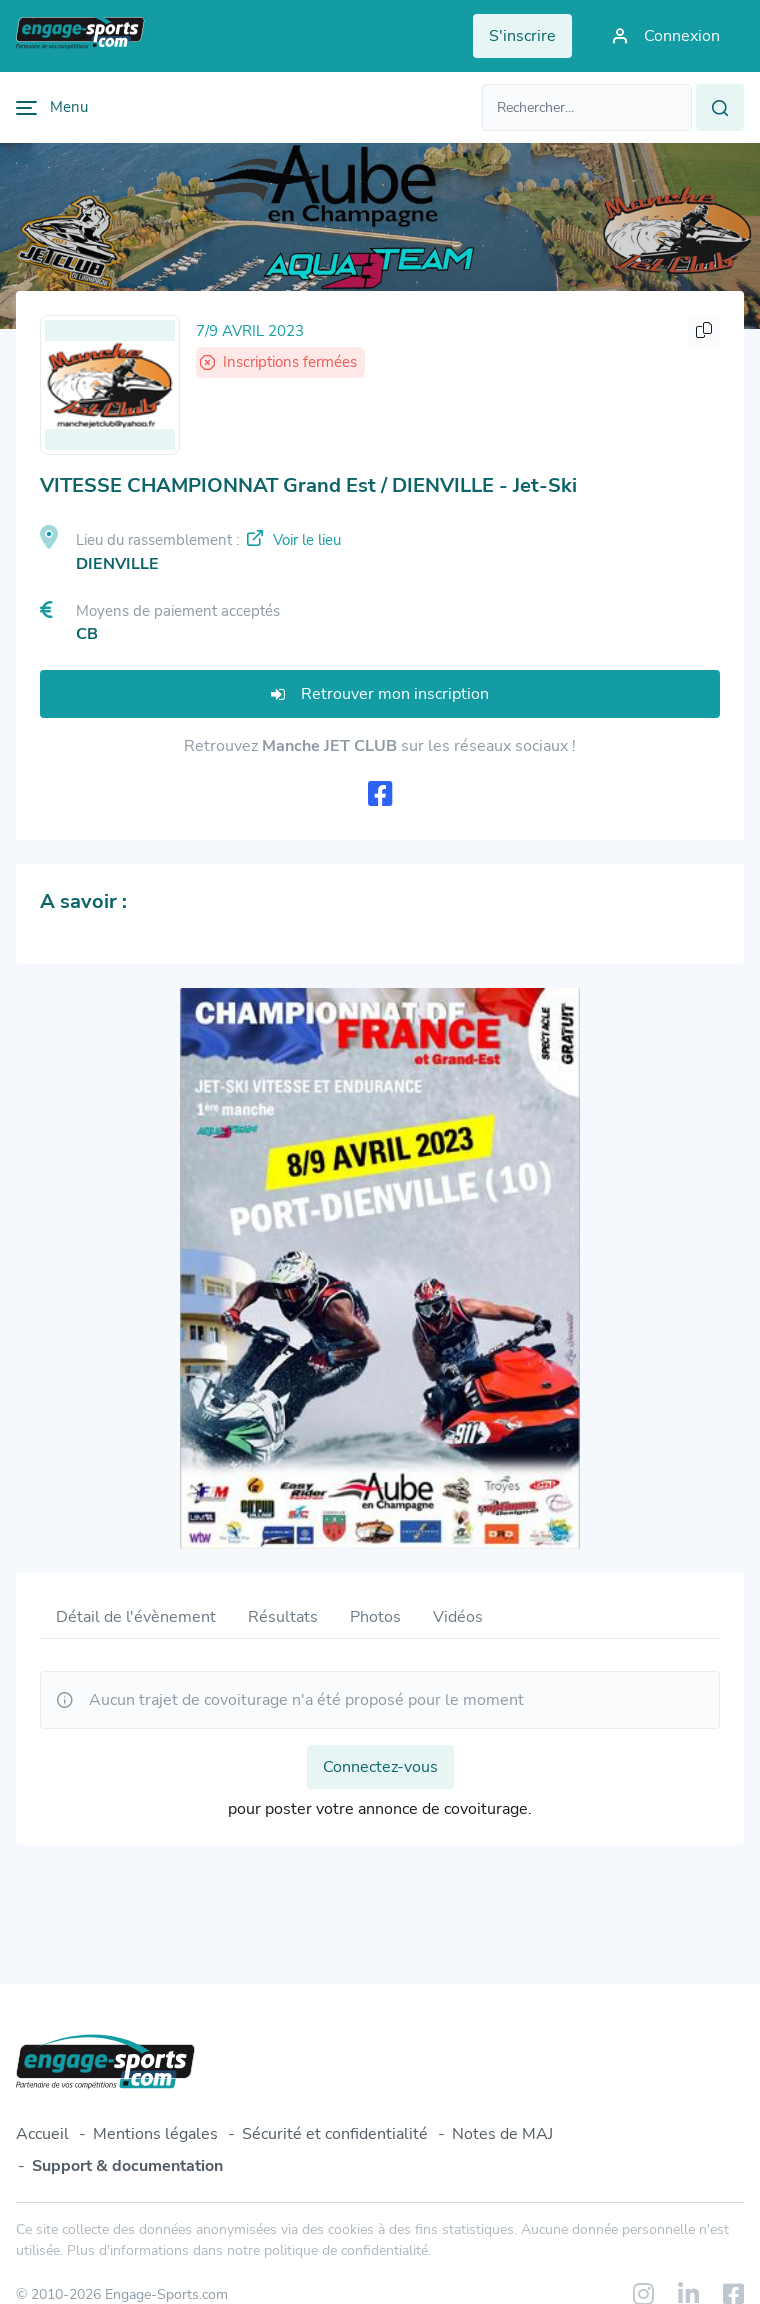  I want to click on Accueil, so click(42, 2134).